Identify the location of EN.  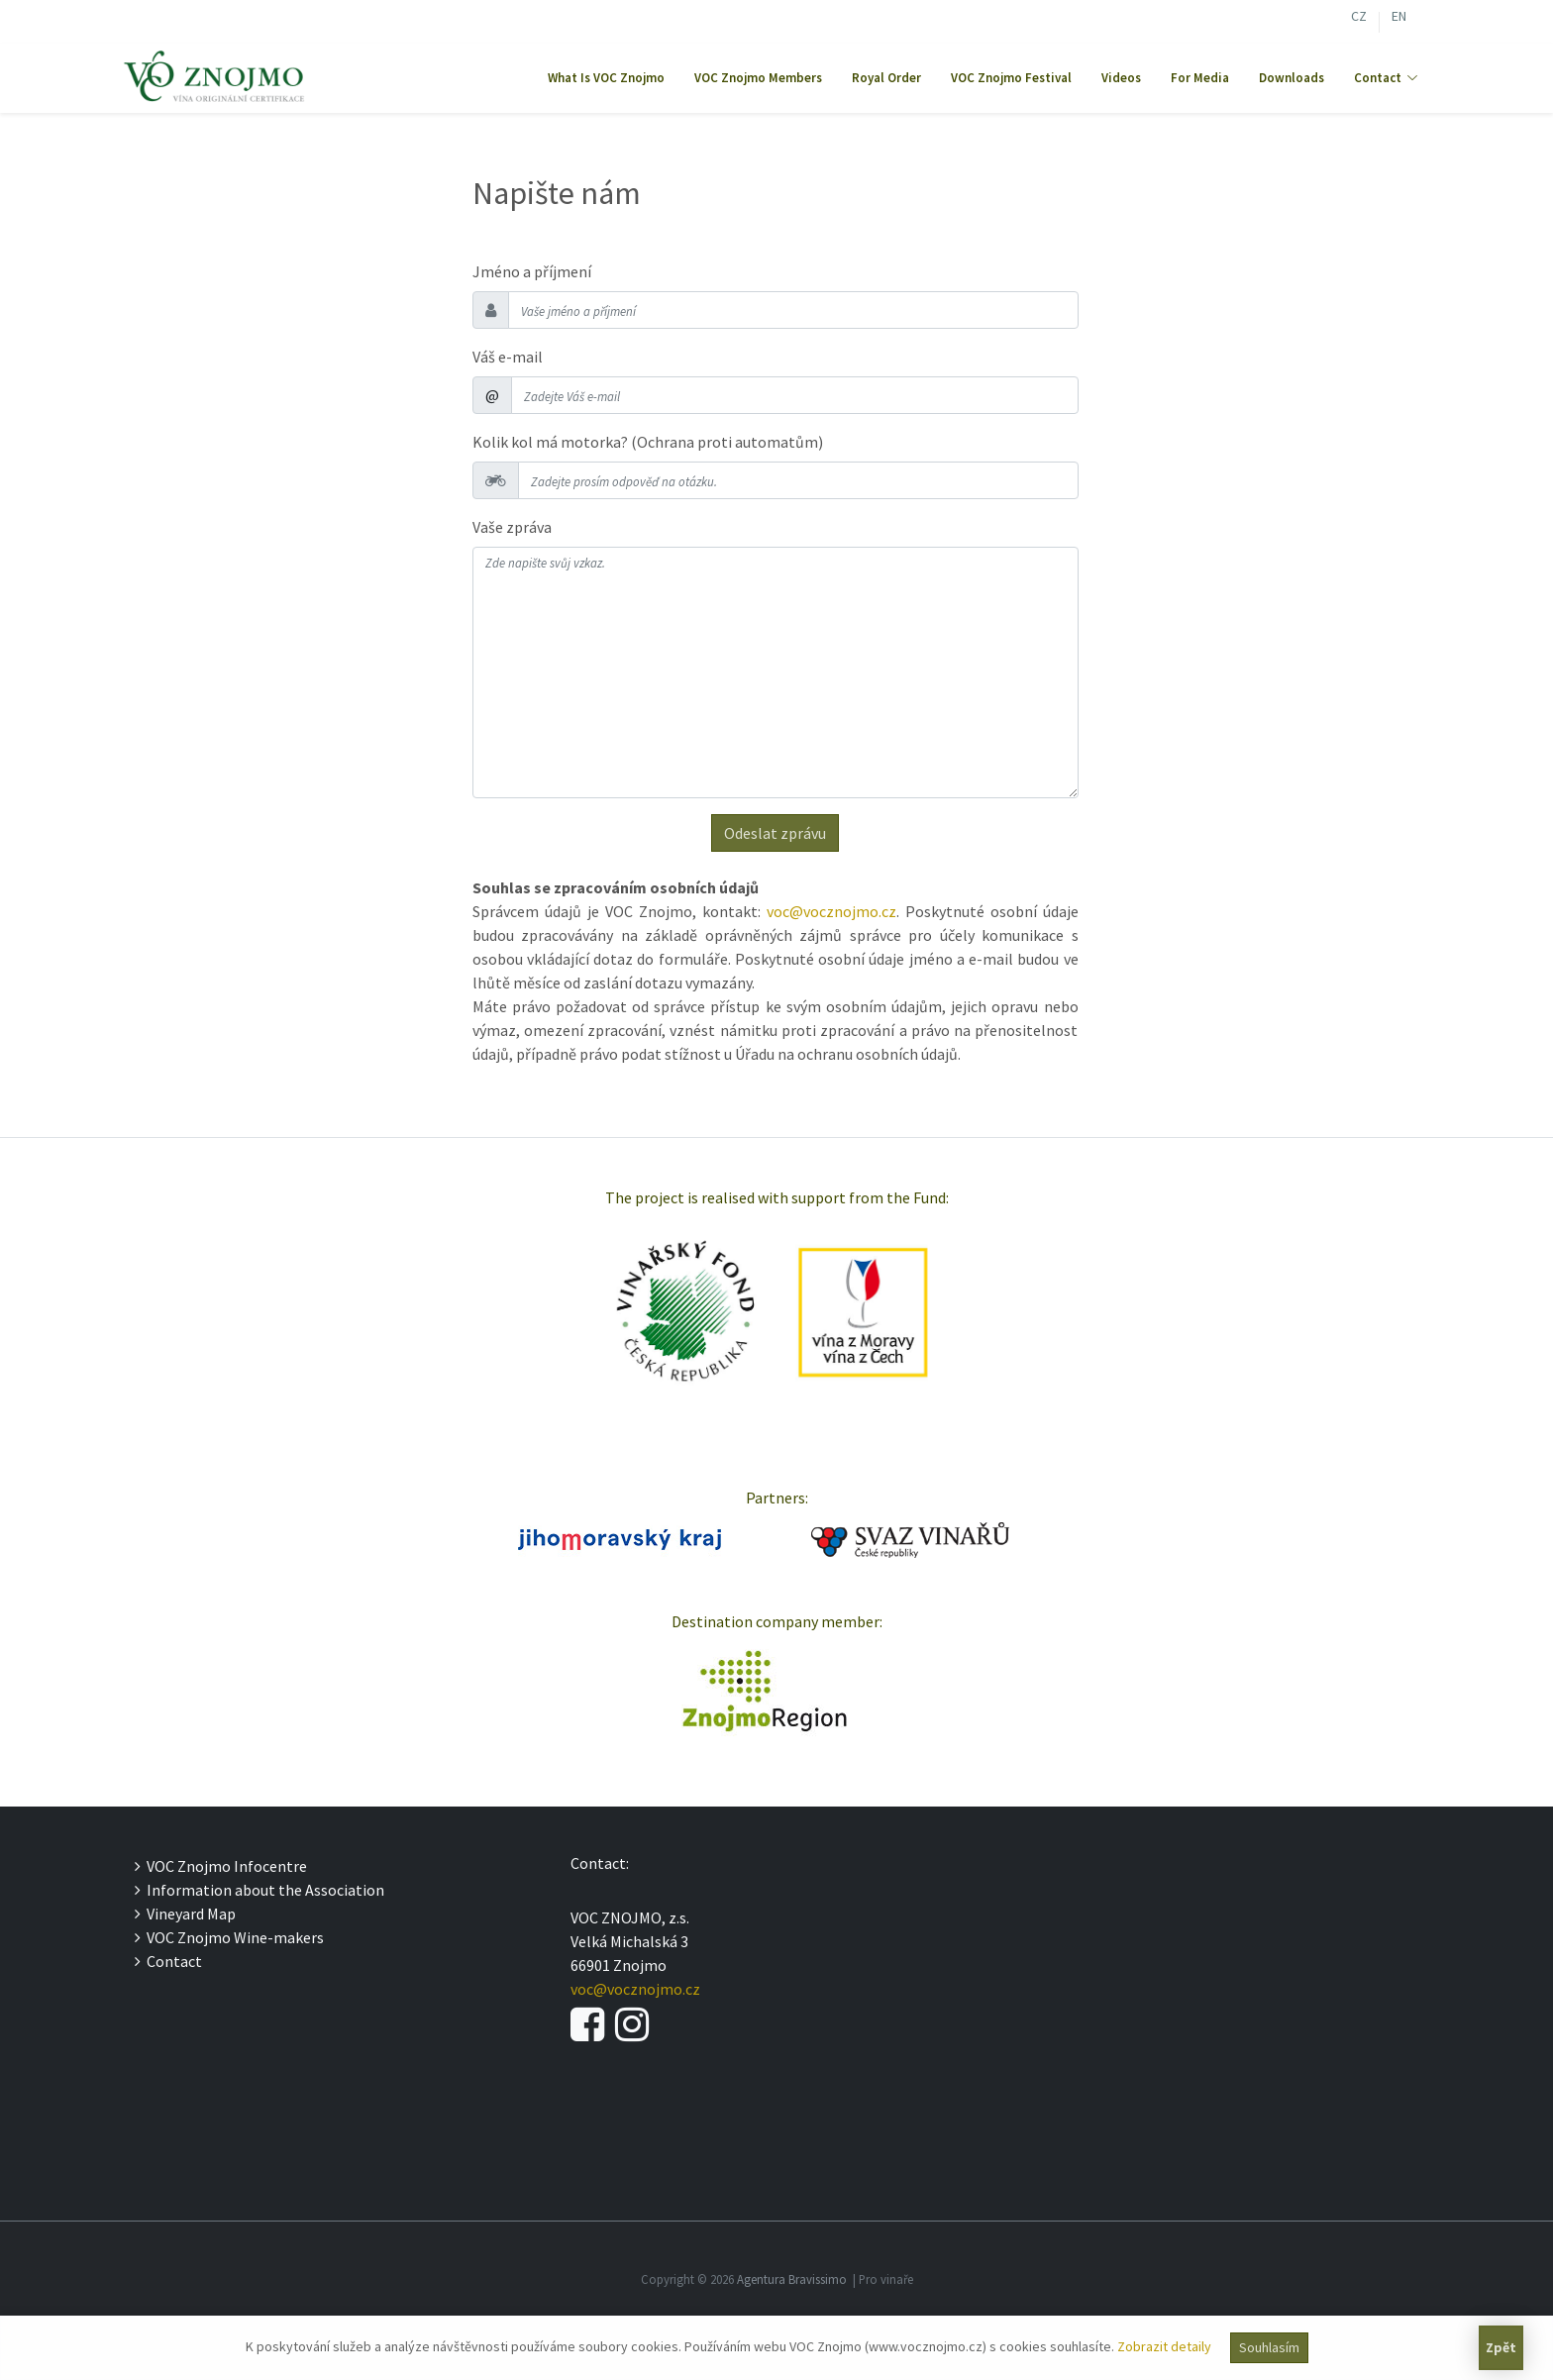
(1399, 18).